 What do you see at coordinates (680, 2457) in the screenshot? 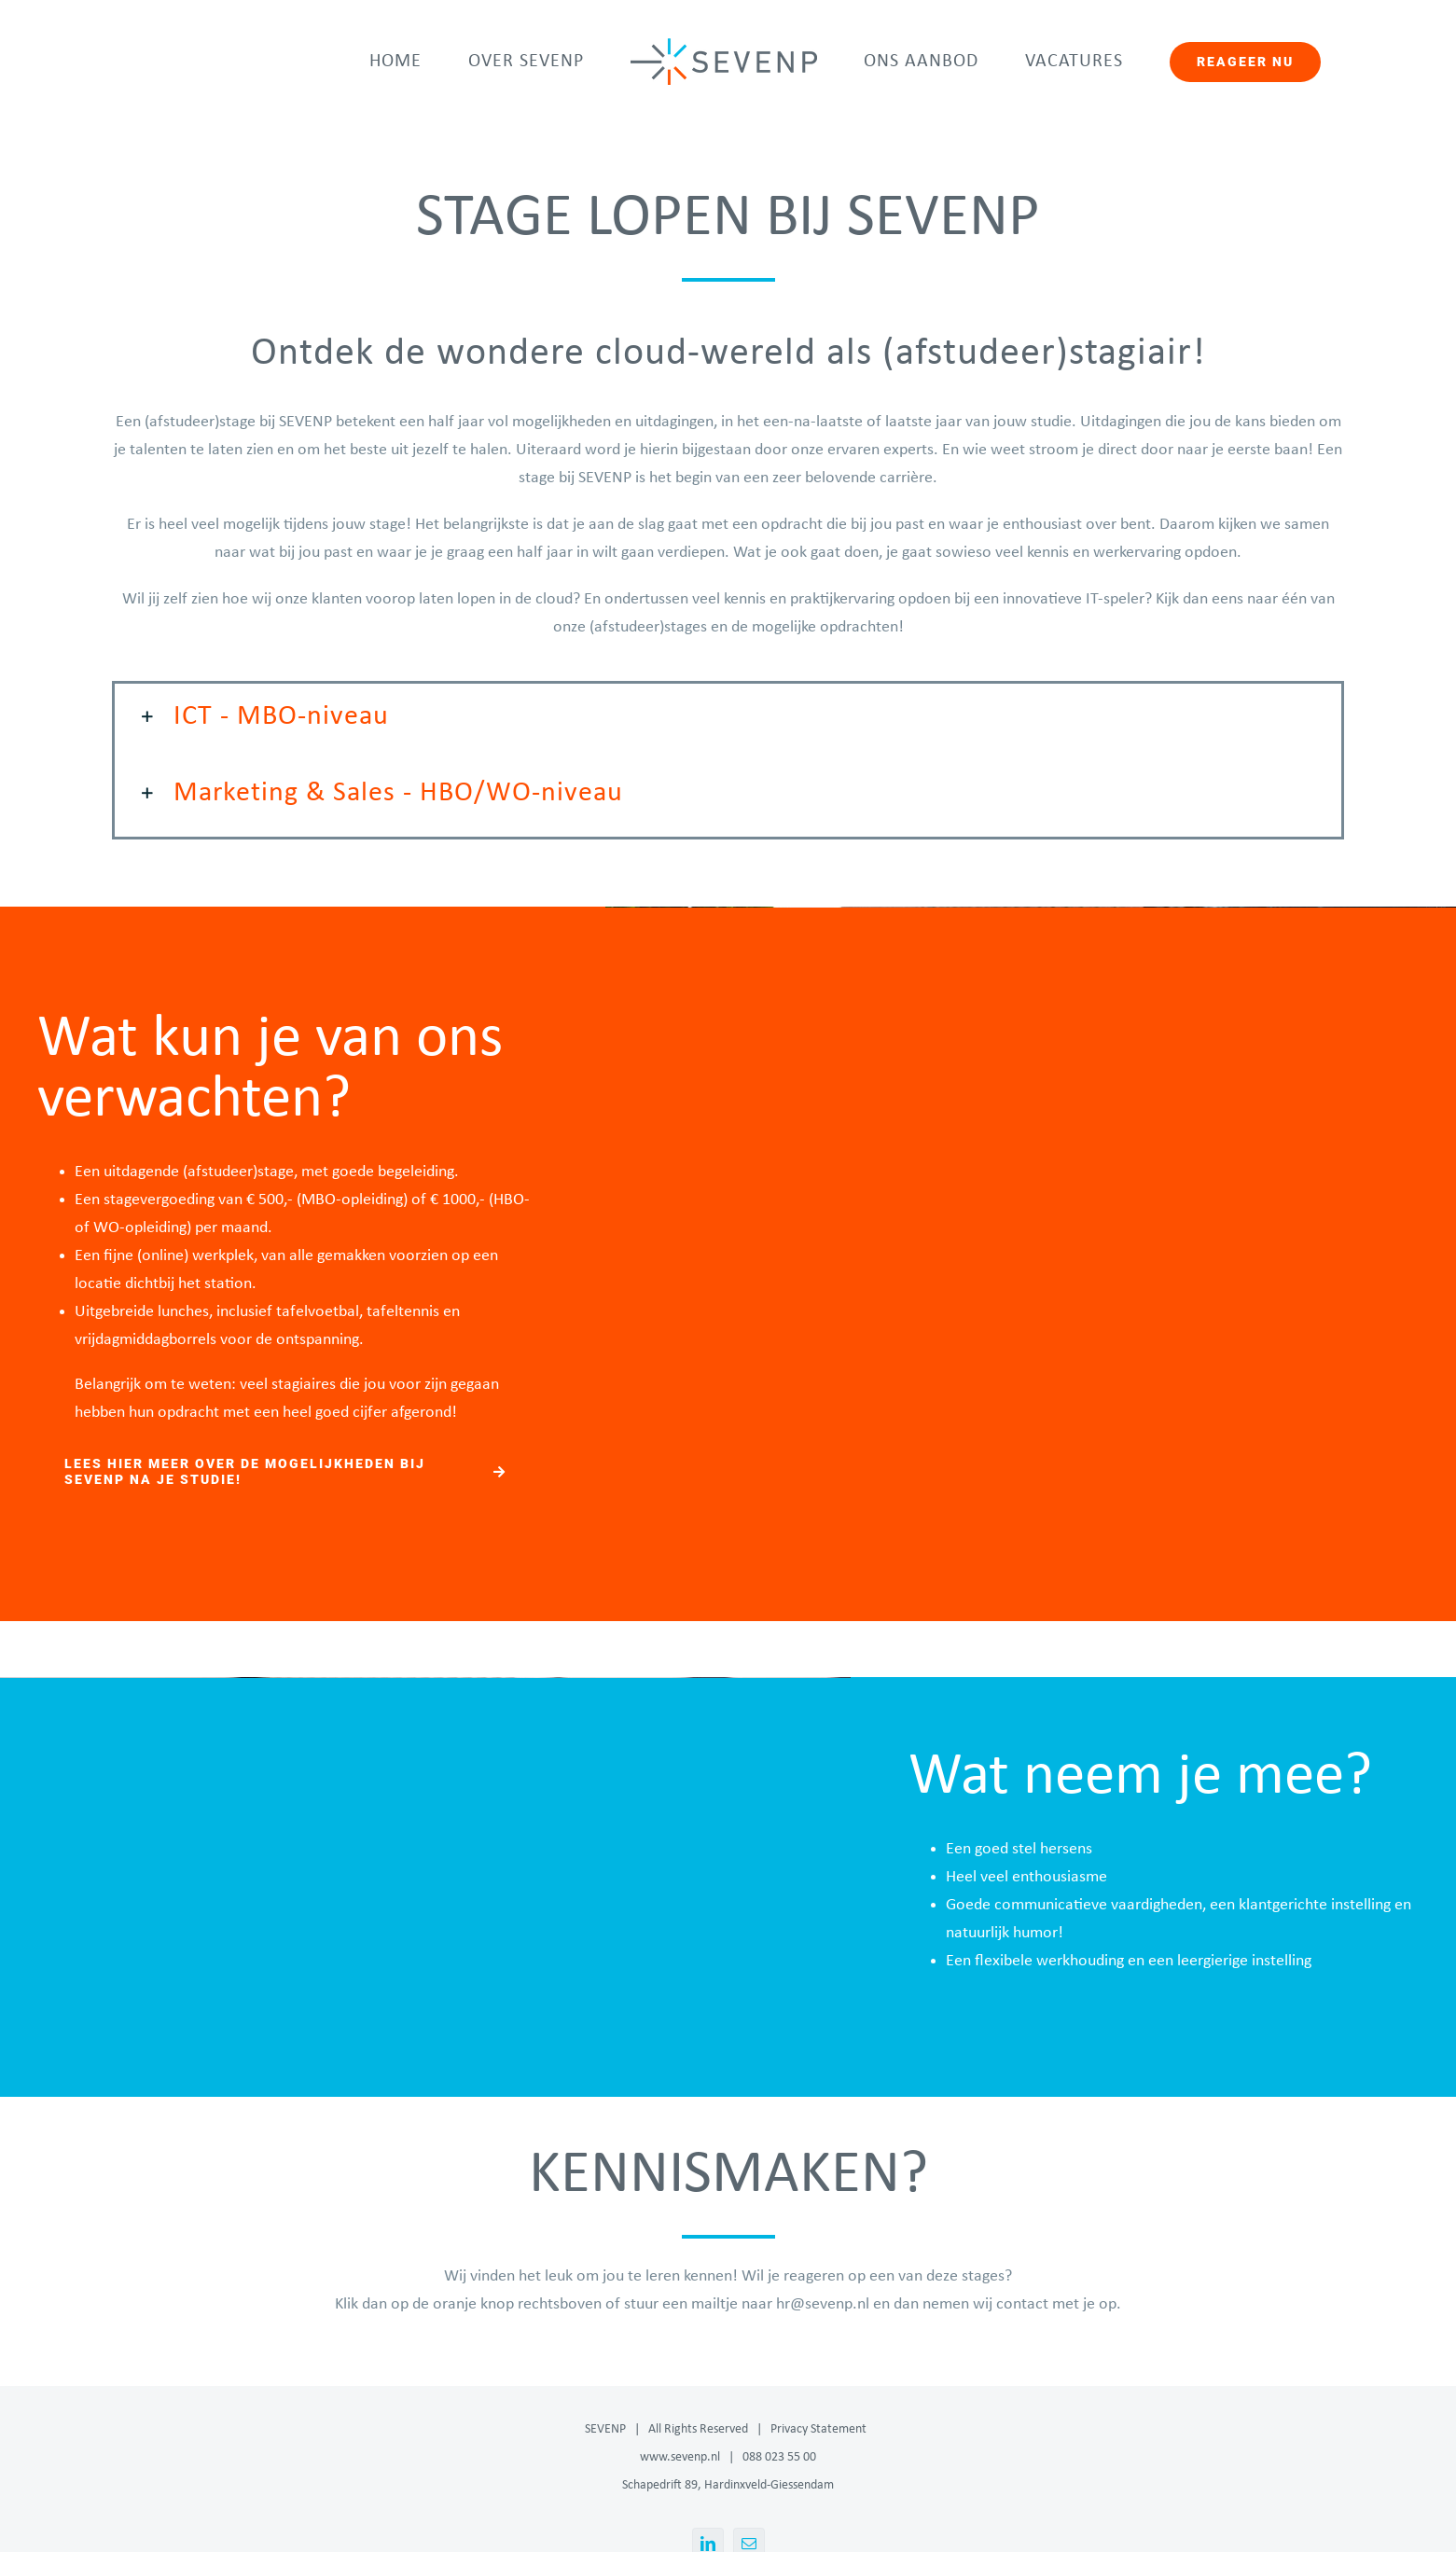
I see `www.sevenp.nl` at bounding box center [680, 2457].